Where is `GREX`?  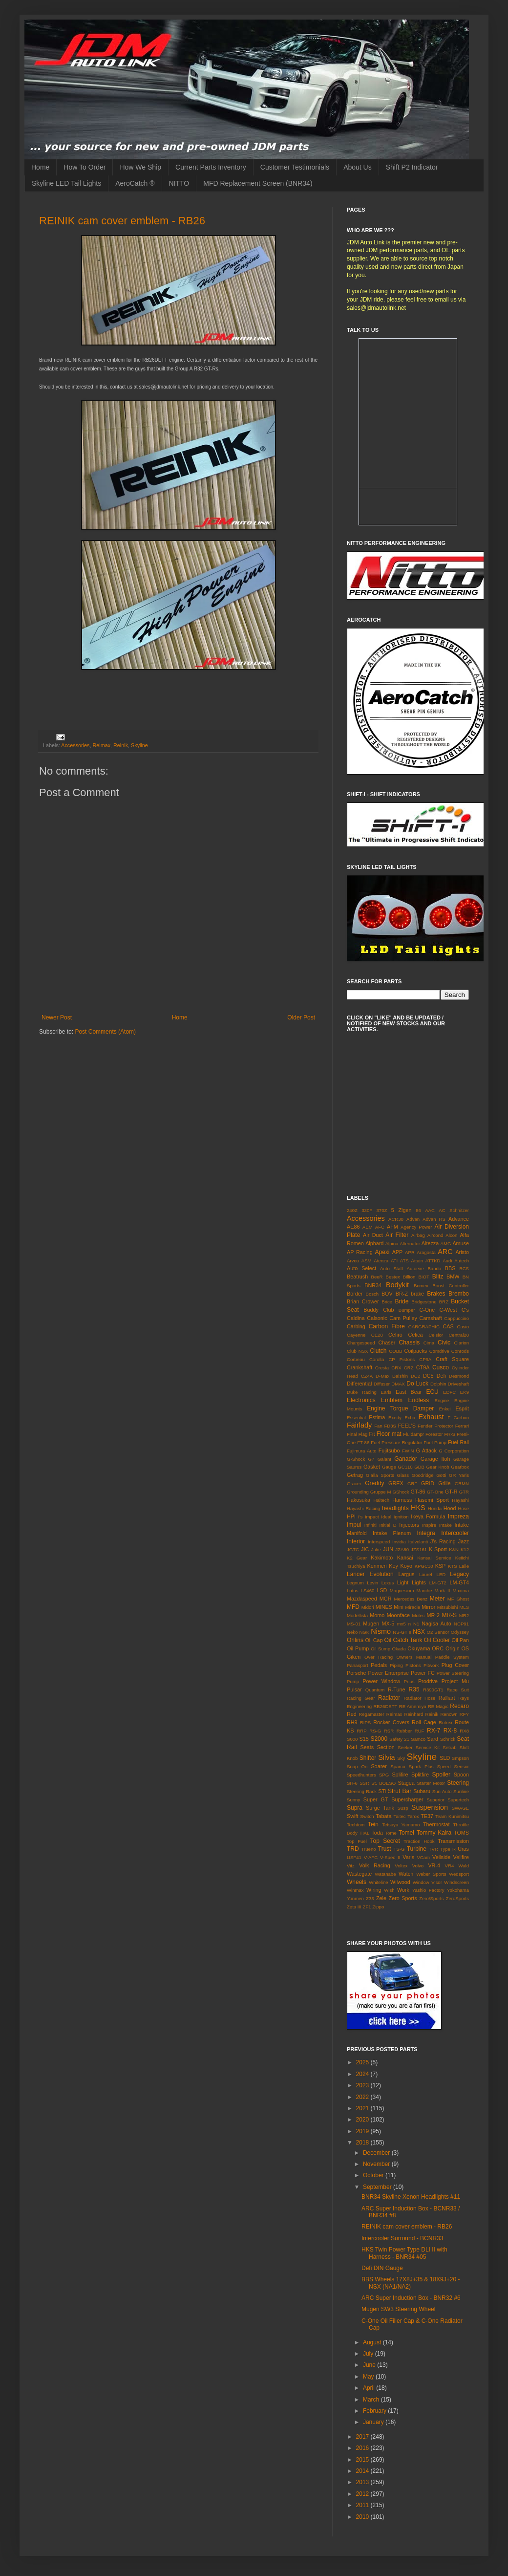
GREX is located at coordinates (395, 1483).